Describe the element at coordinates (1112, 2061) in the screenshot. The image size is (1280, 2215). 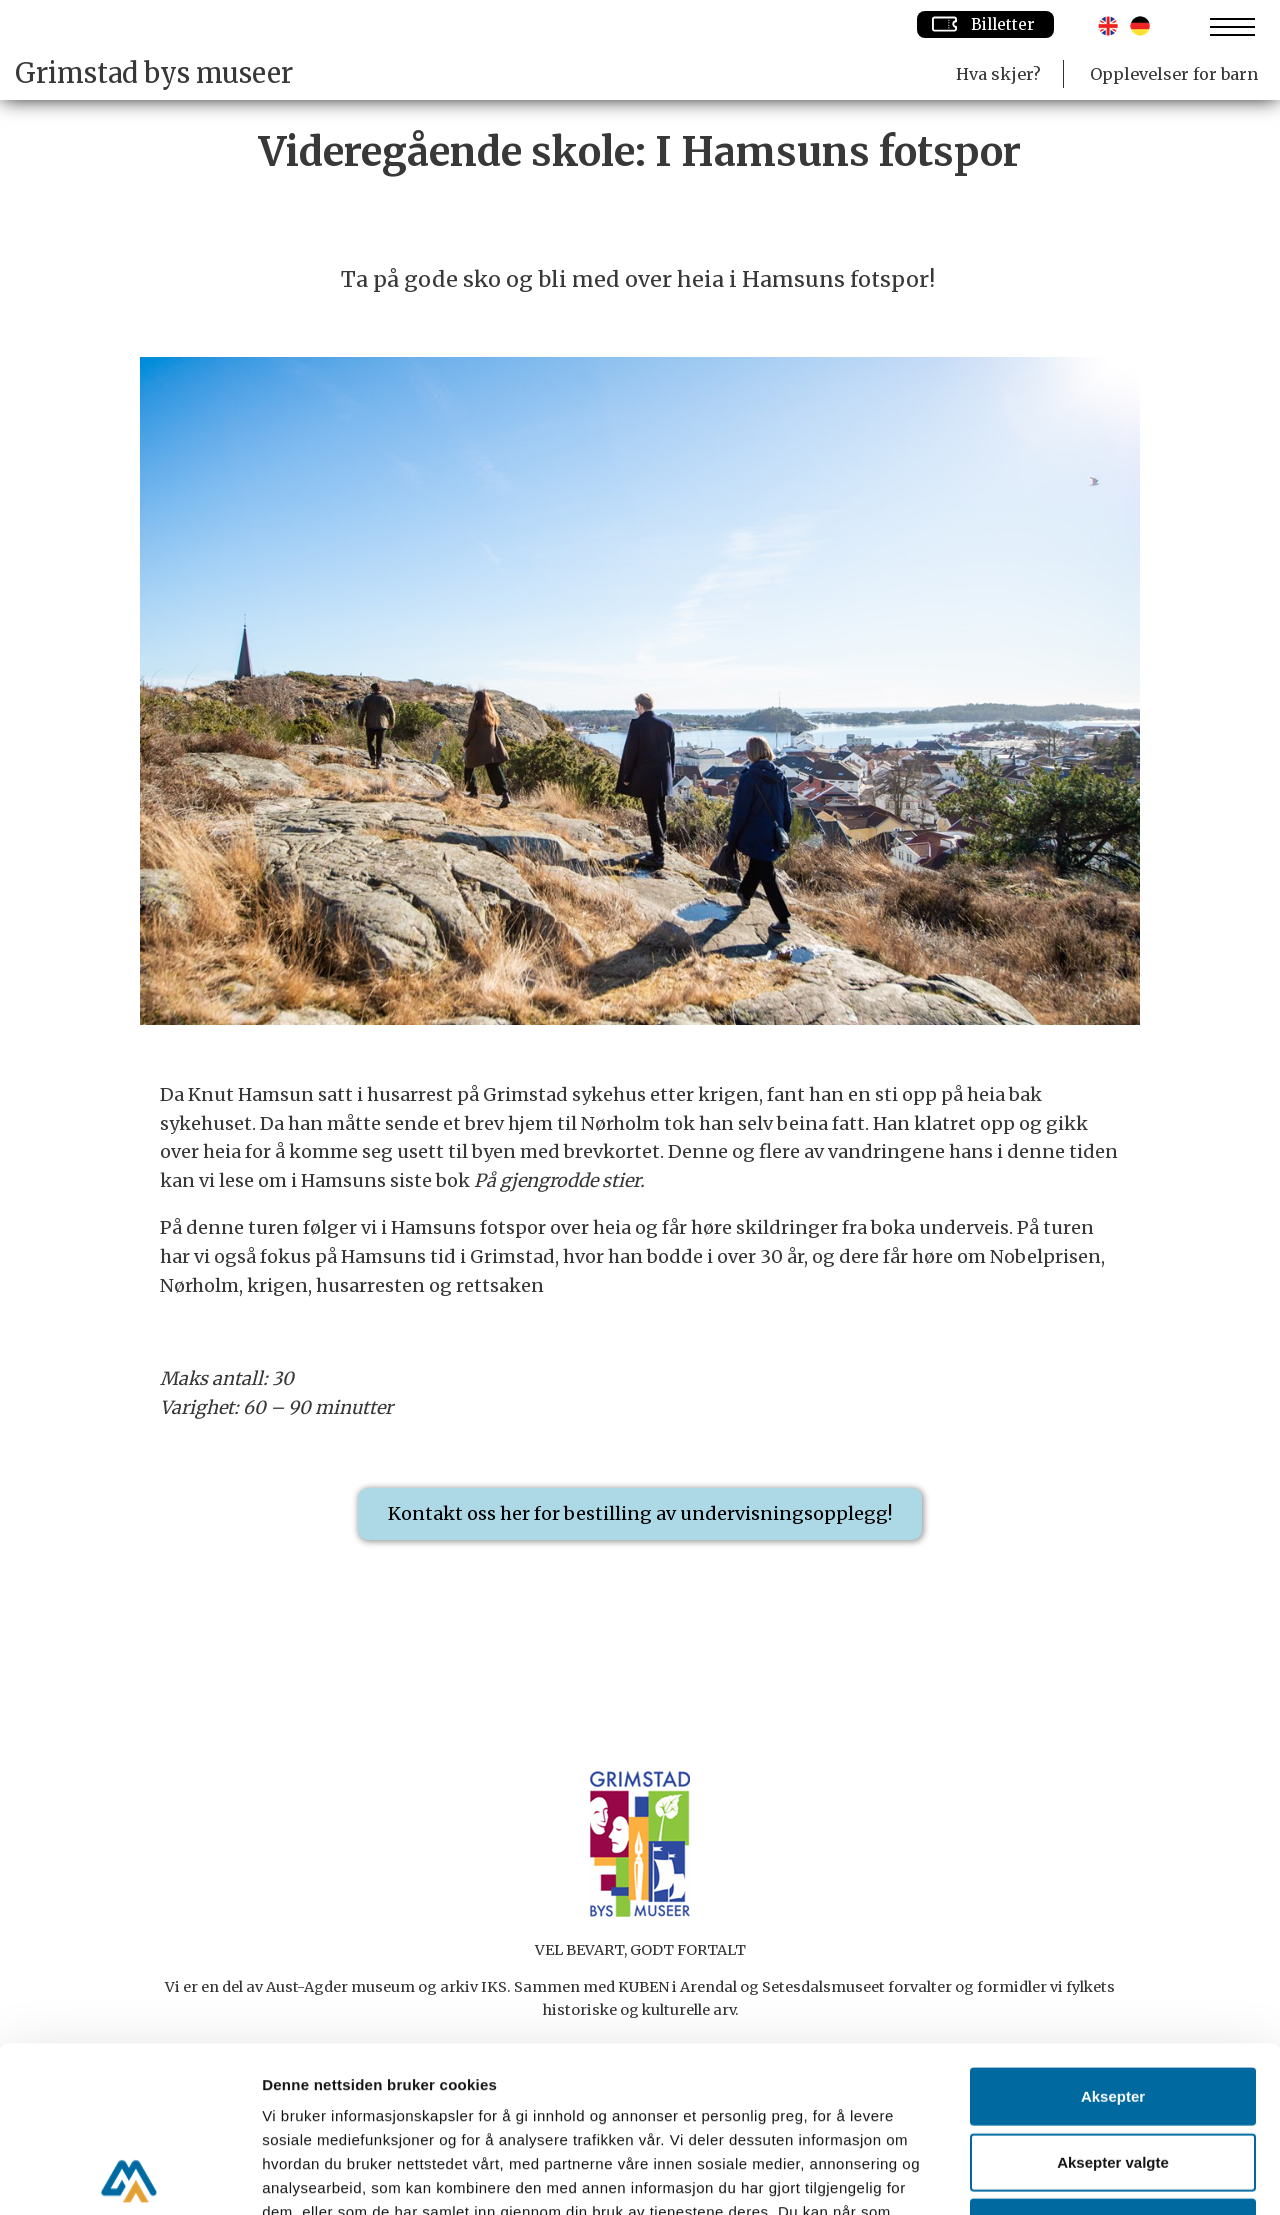
I see `Avvis` at that location.